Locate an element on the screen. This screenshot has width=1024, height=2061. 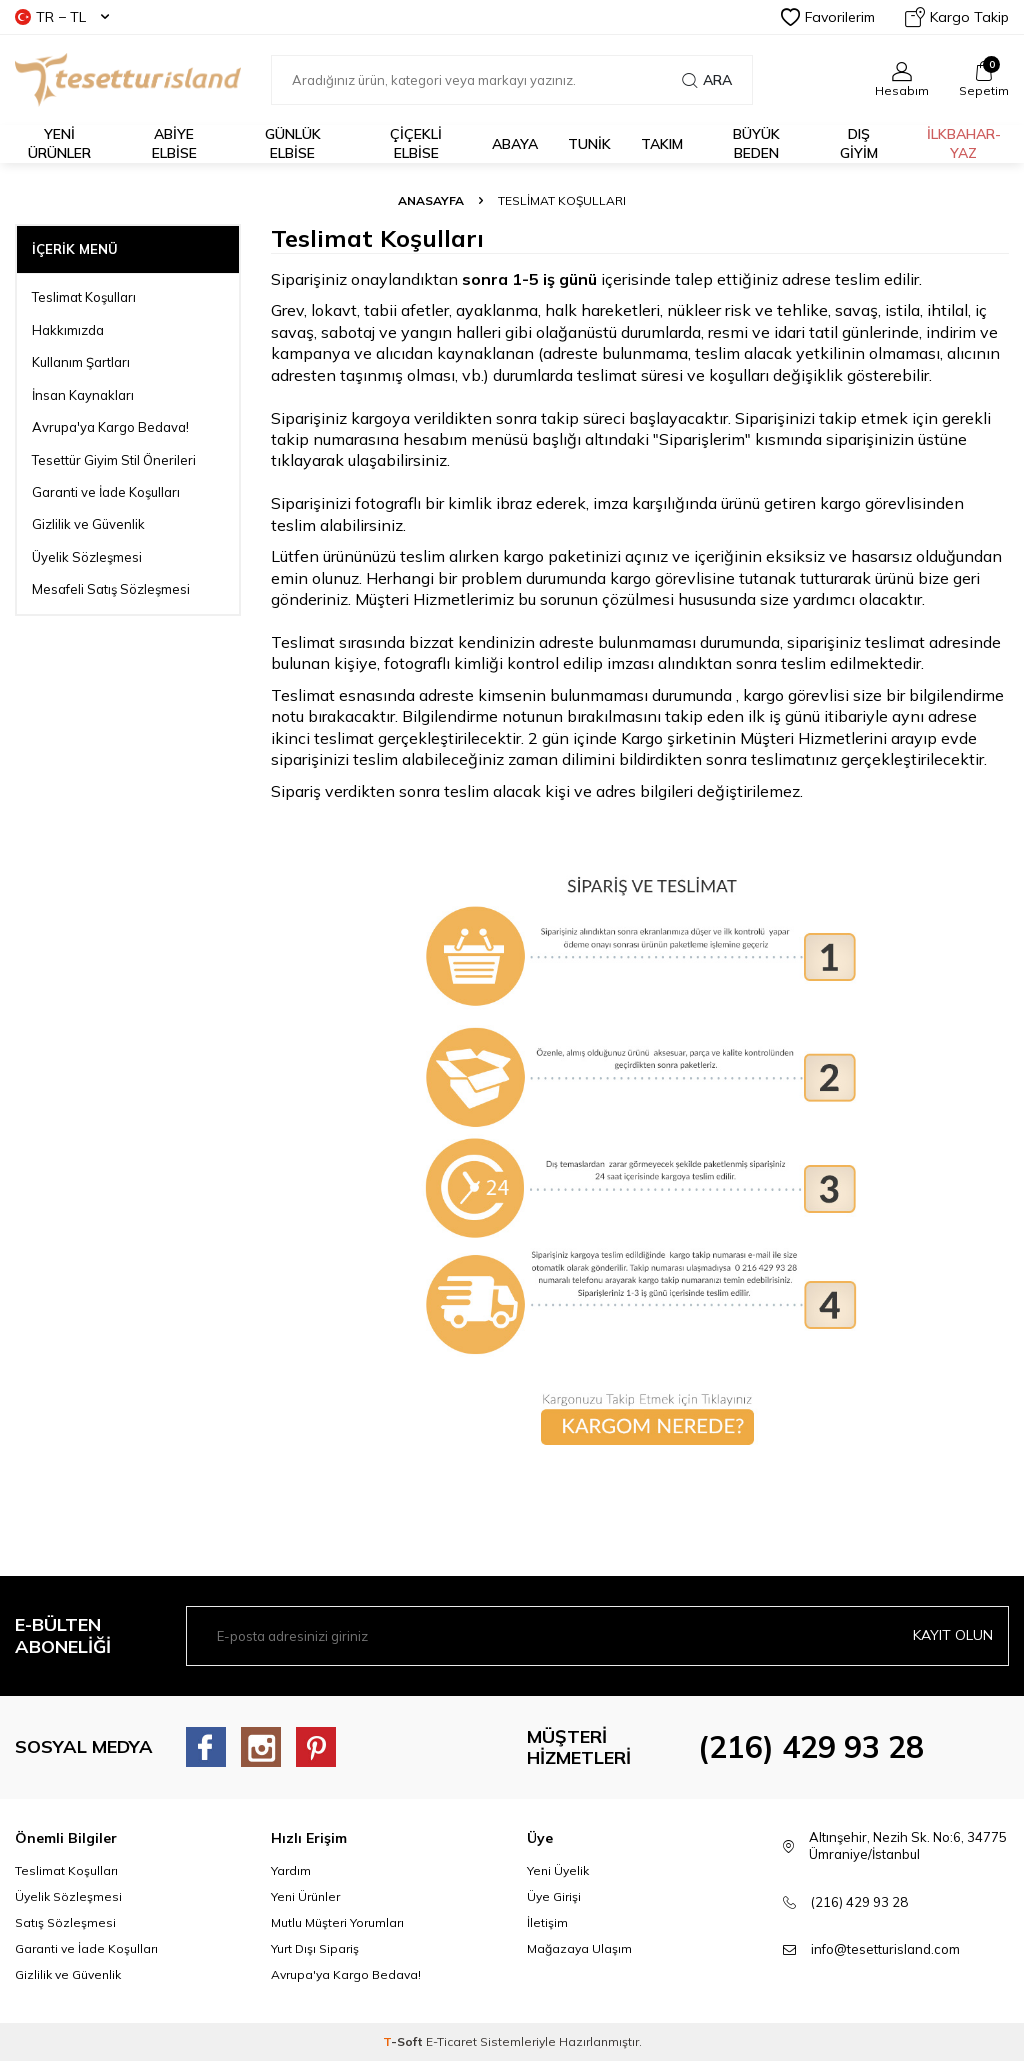
Satış Sözleşmesi is located at coordinates (65, 1922).